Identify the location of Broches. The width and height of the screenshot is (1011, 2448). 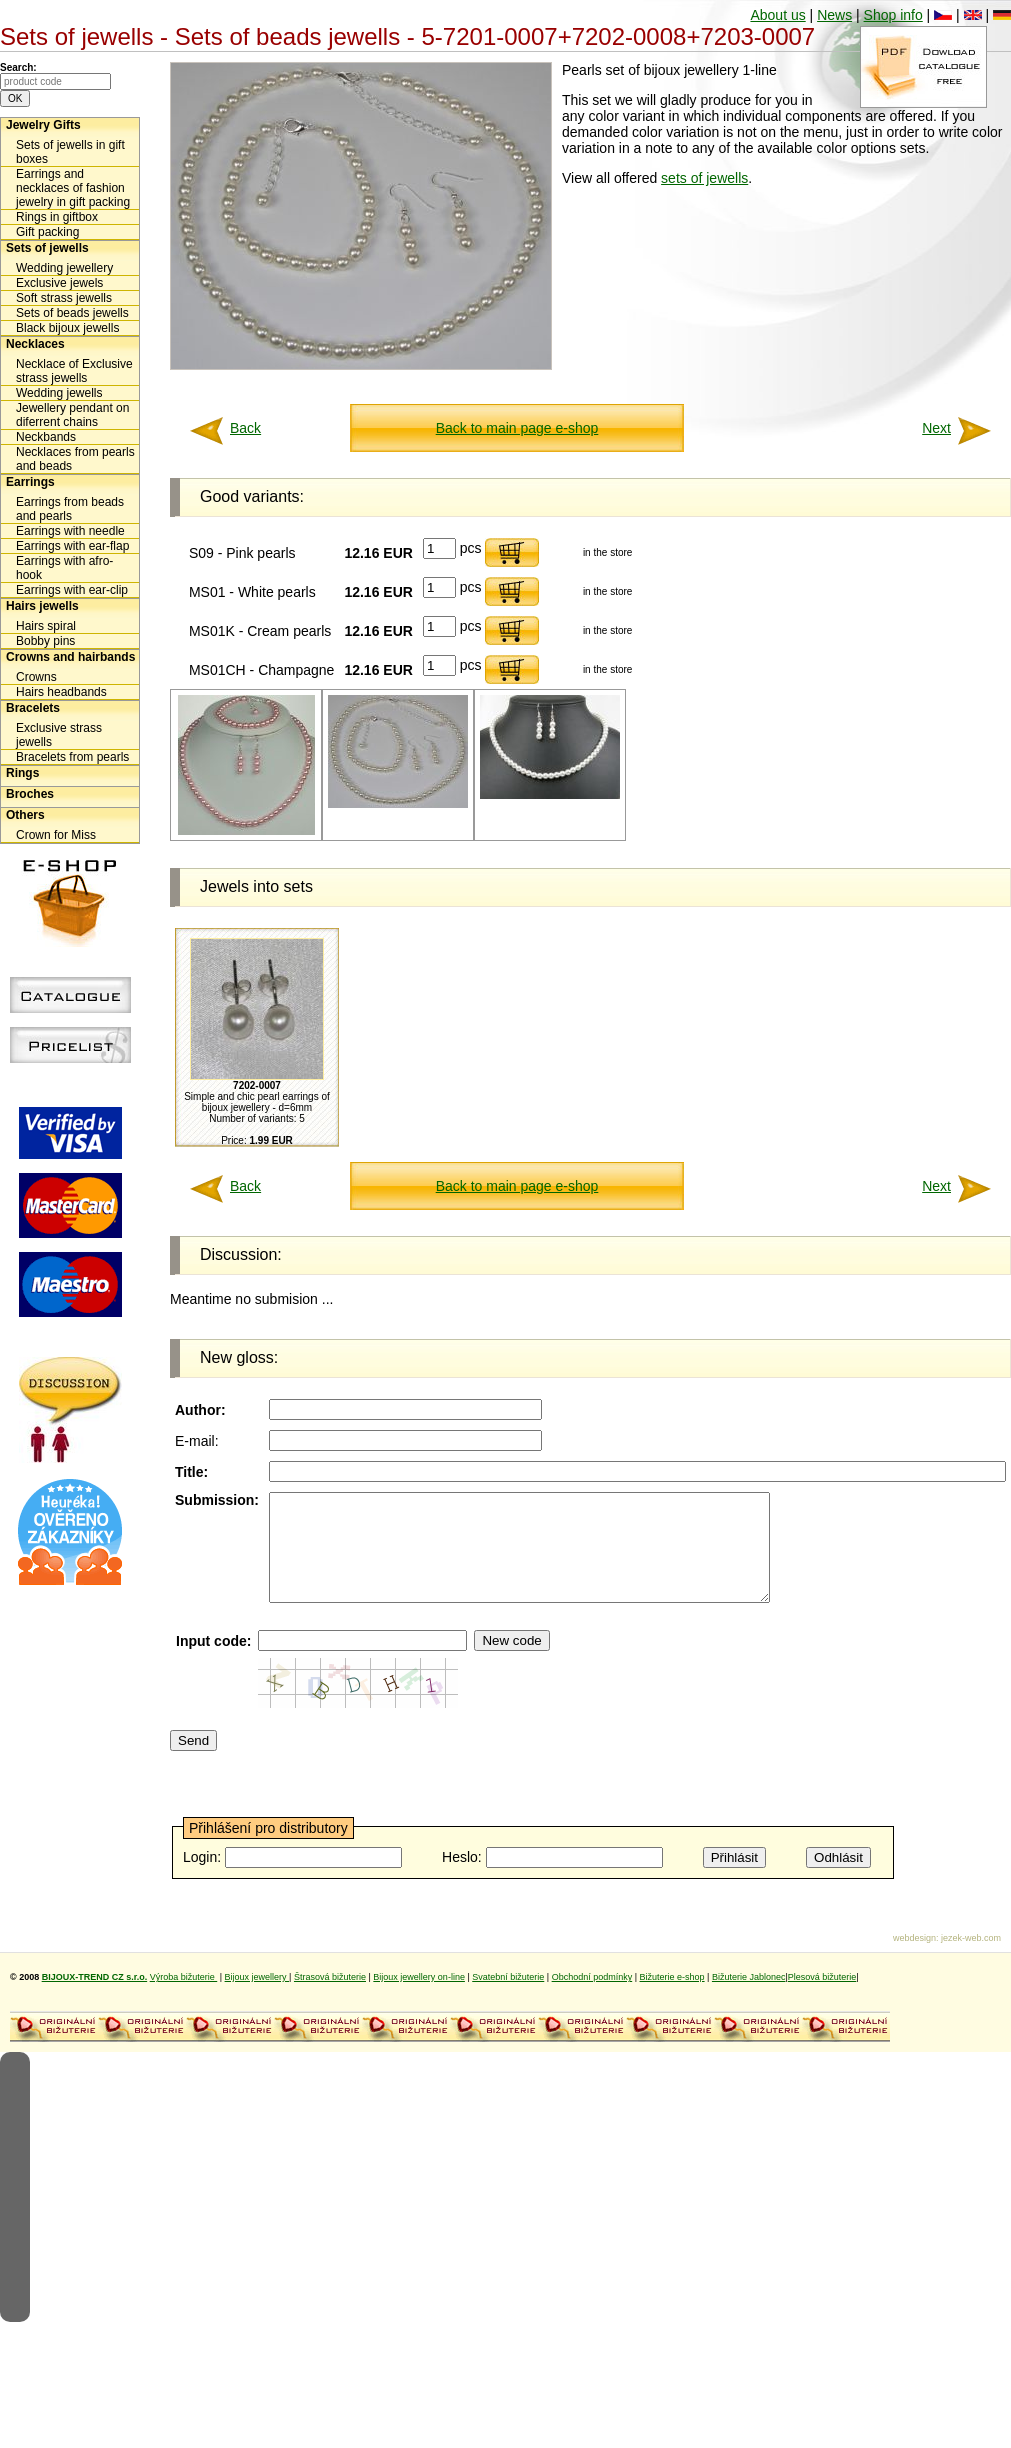
(30, 794).